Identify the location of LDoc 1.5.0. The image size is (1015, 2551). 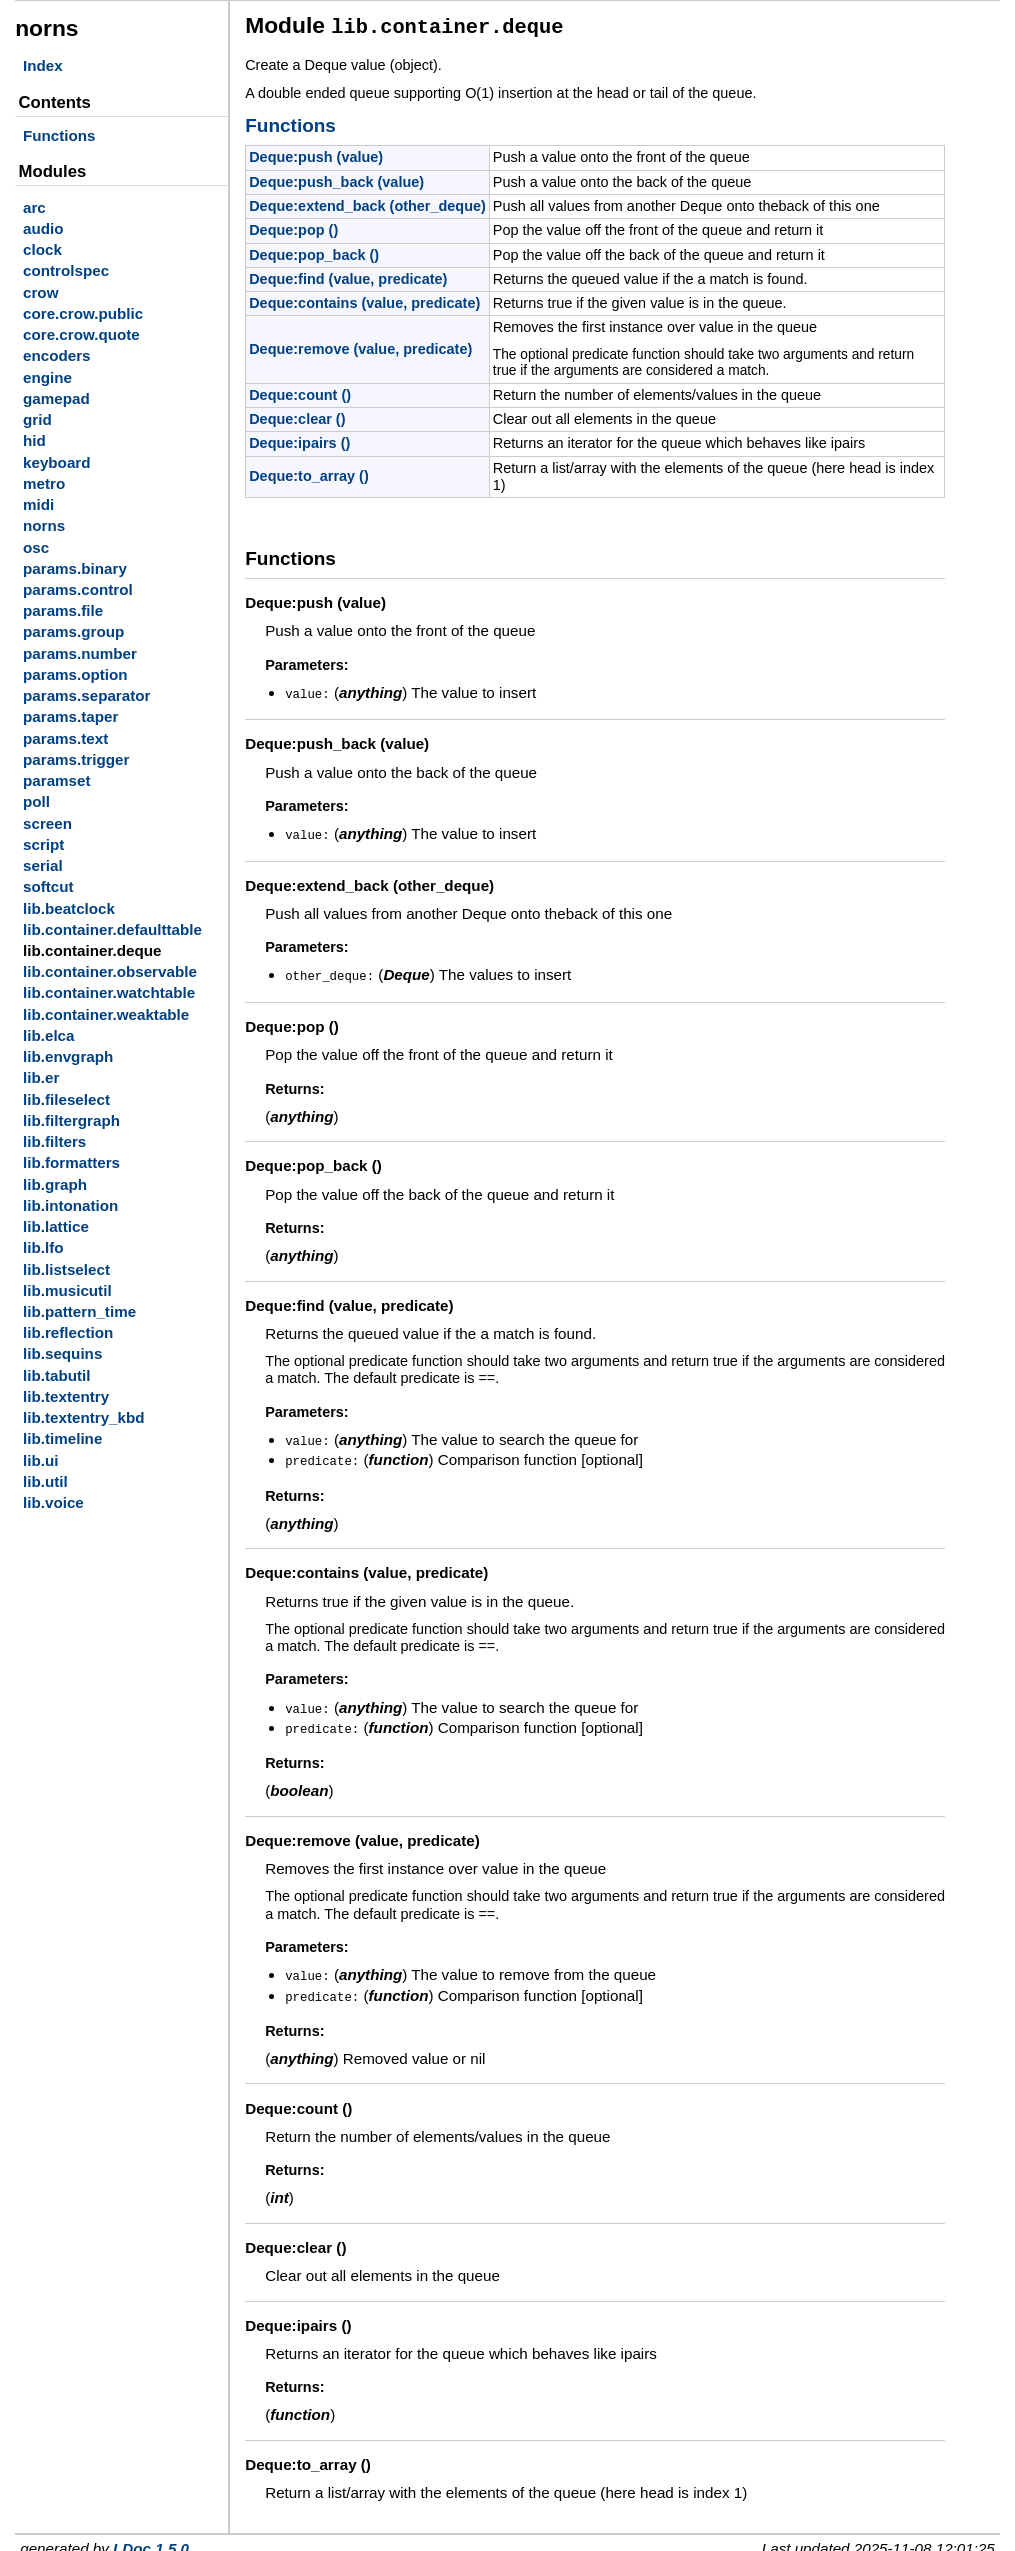
(151, 2536).